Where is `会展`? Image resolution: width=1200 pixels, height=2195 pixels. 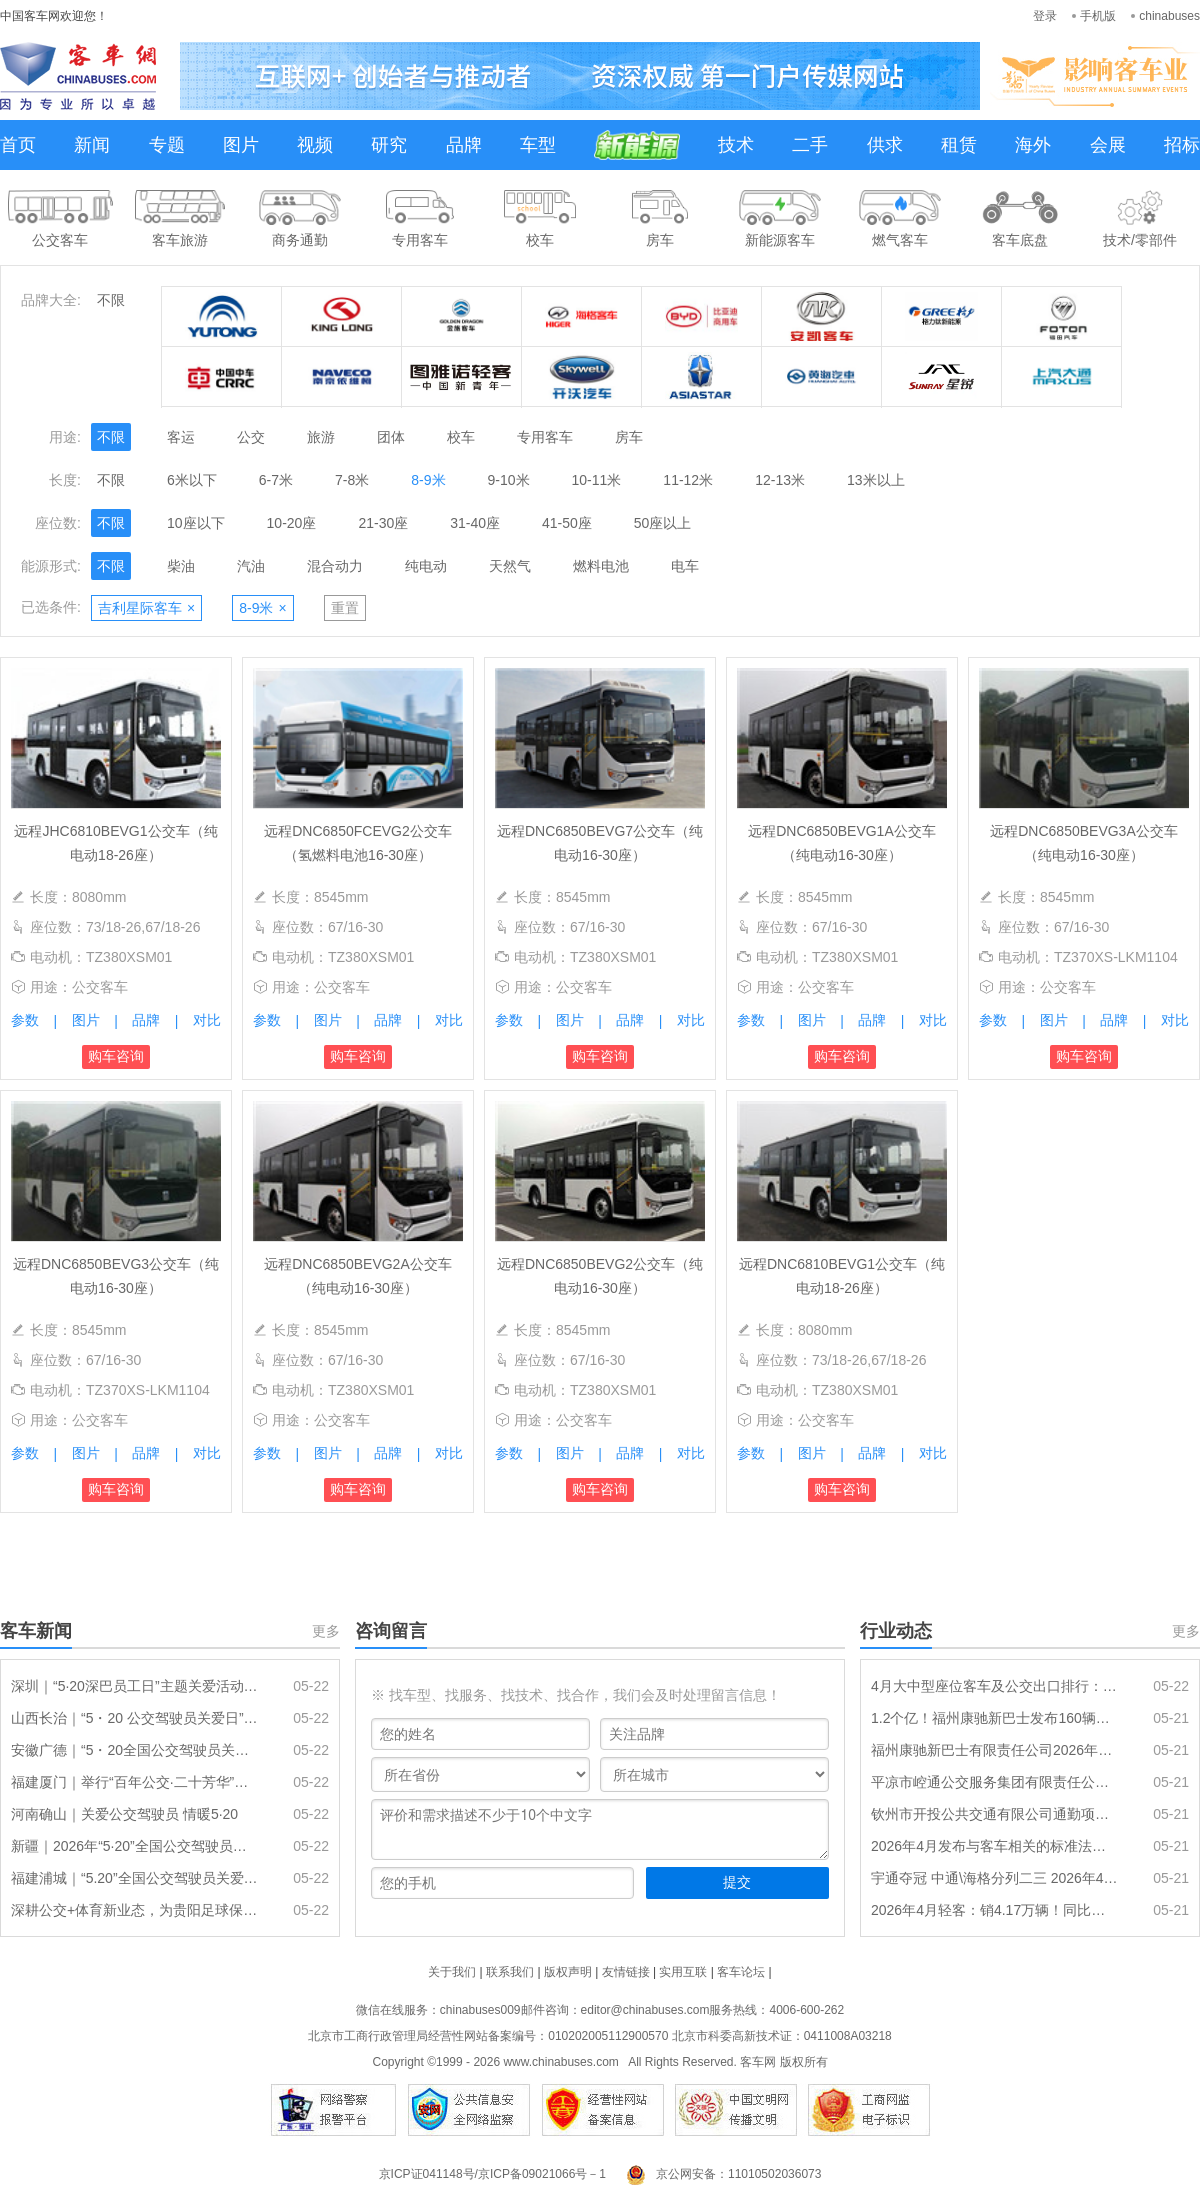 会展 is located at coordinates (1108, 145).